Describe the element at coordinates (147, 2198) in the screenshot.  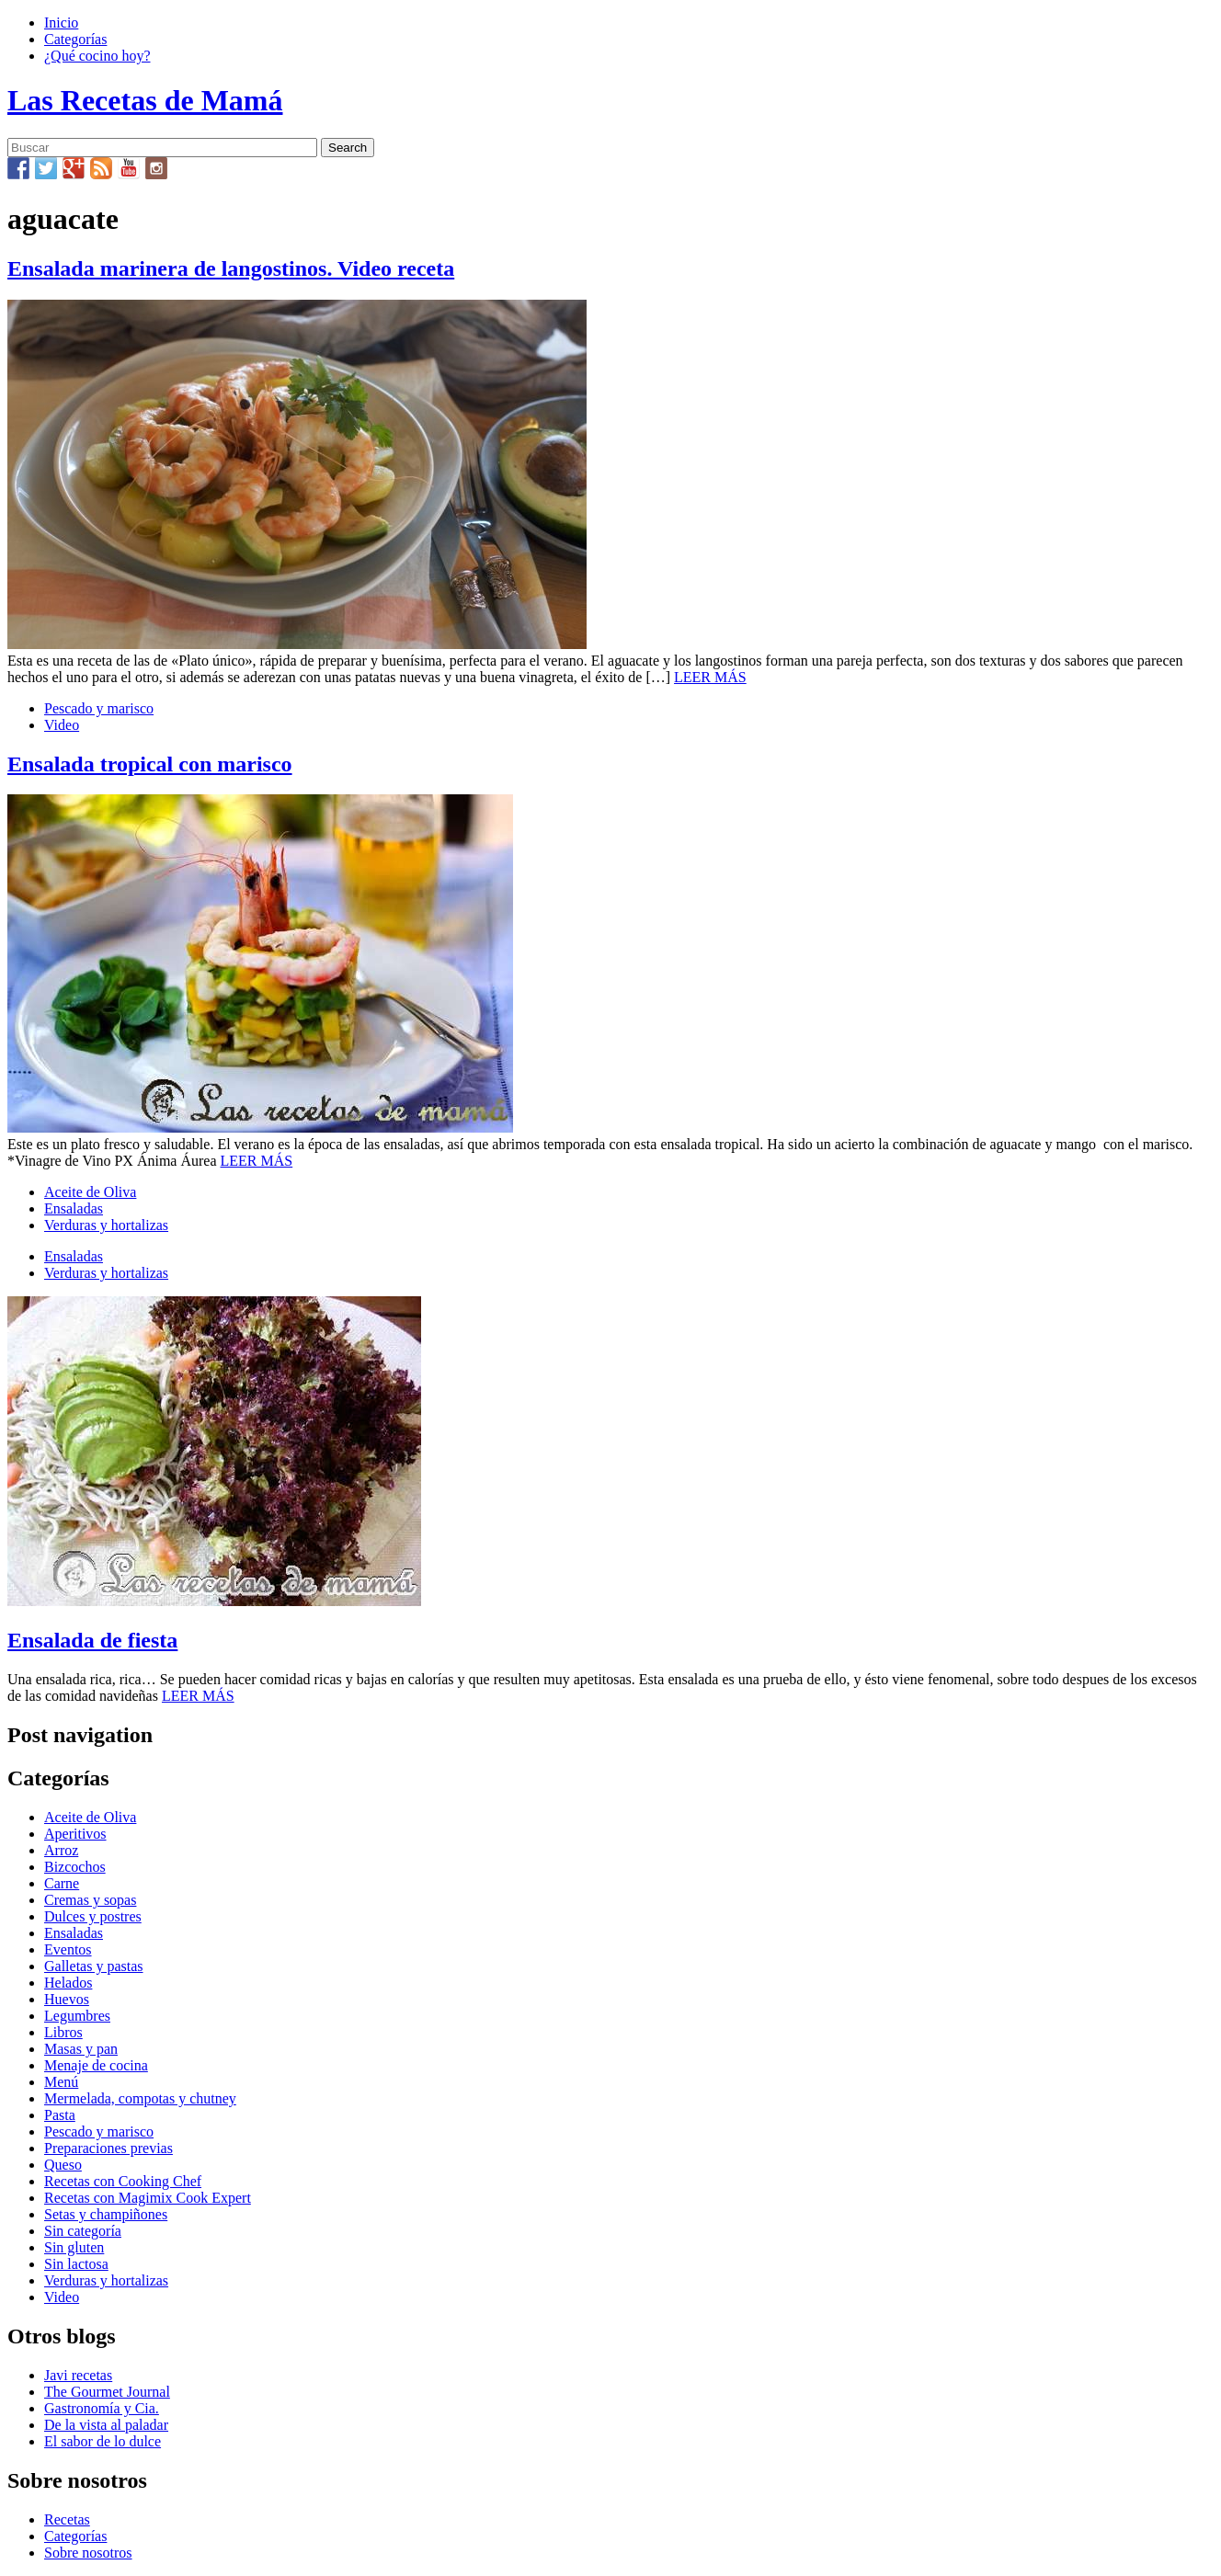
I see `Recetas con Magimix Cook Expert` at that location.